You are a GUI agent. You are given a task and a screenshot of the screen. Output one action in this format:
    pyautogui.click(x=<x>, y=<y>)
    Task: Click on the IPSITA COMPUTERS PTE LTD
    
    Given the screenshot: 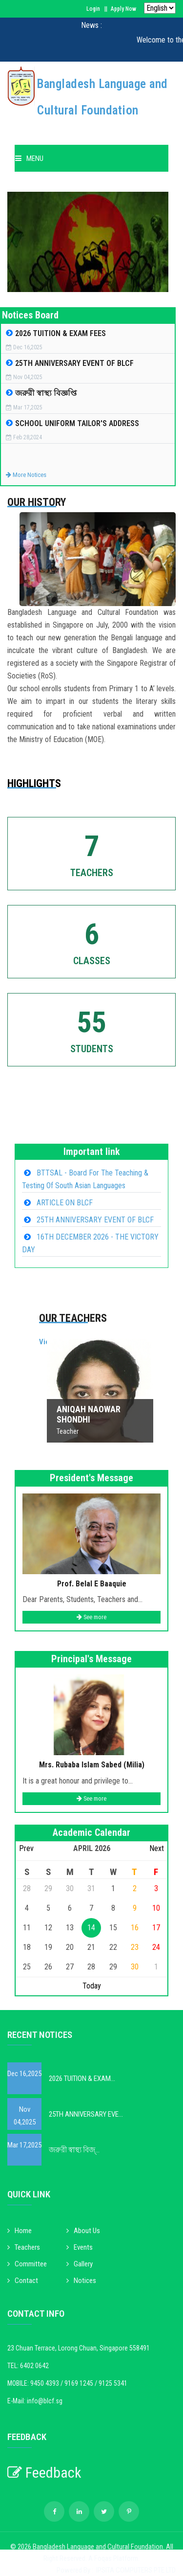 What is the action you would take?
    pyautogui.click(x=136, y=2570)
    